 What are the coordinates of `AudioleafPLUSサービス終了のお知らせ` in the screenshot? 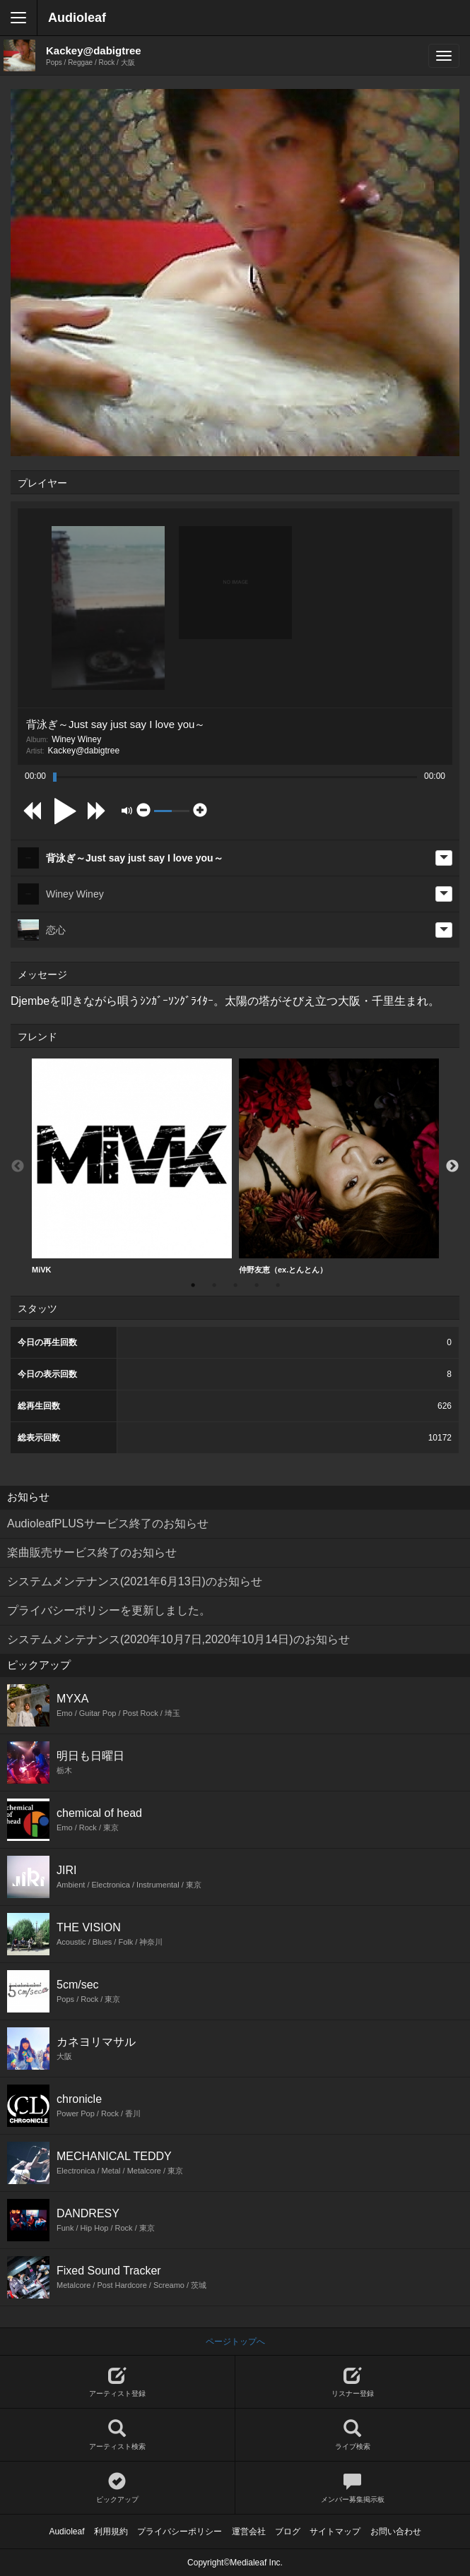 It's located at (107, 1523).